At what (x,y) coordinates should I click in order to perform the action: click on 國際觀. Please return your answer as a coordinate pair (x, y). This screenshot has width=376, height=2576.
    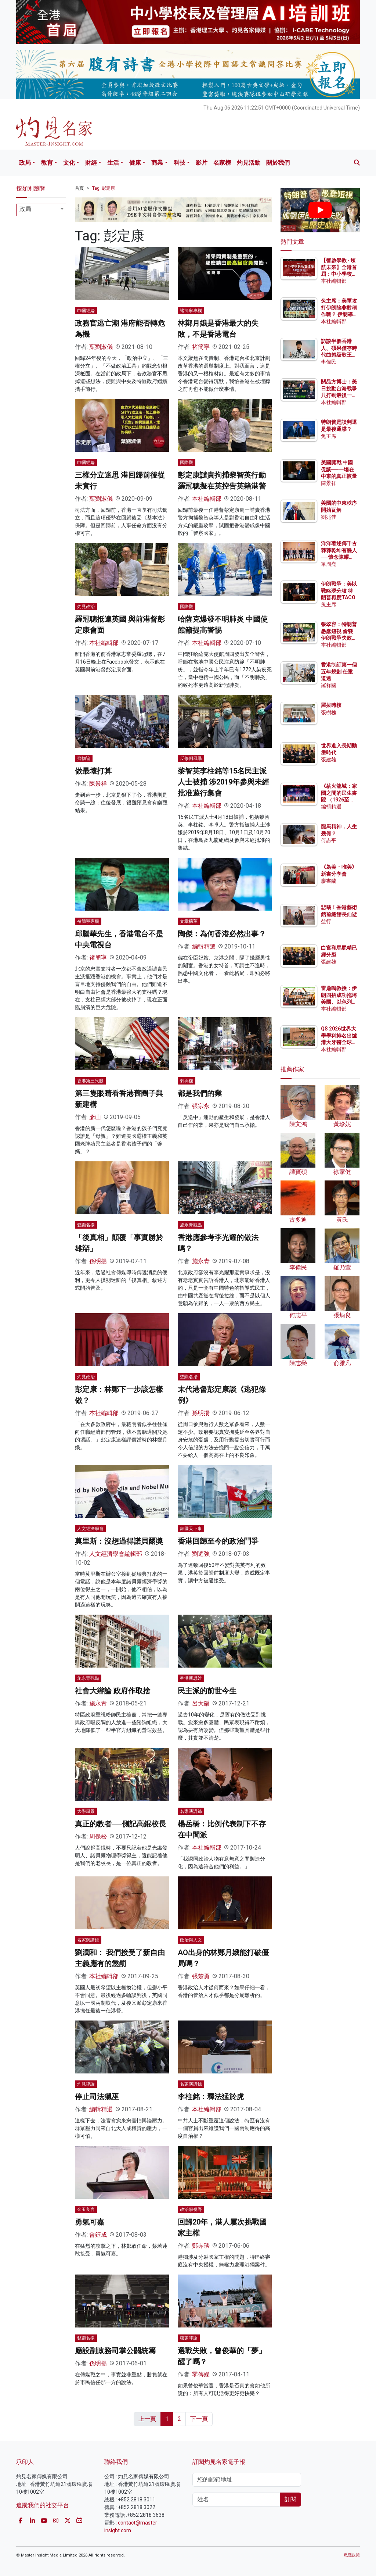
    Looking at the image, I should click on (186, 462).